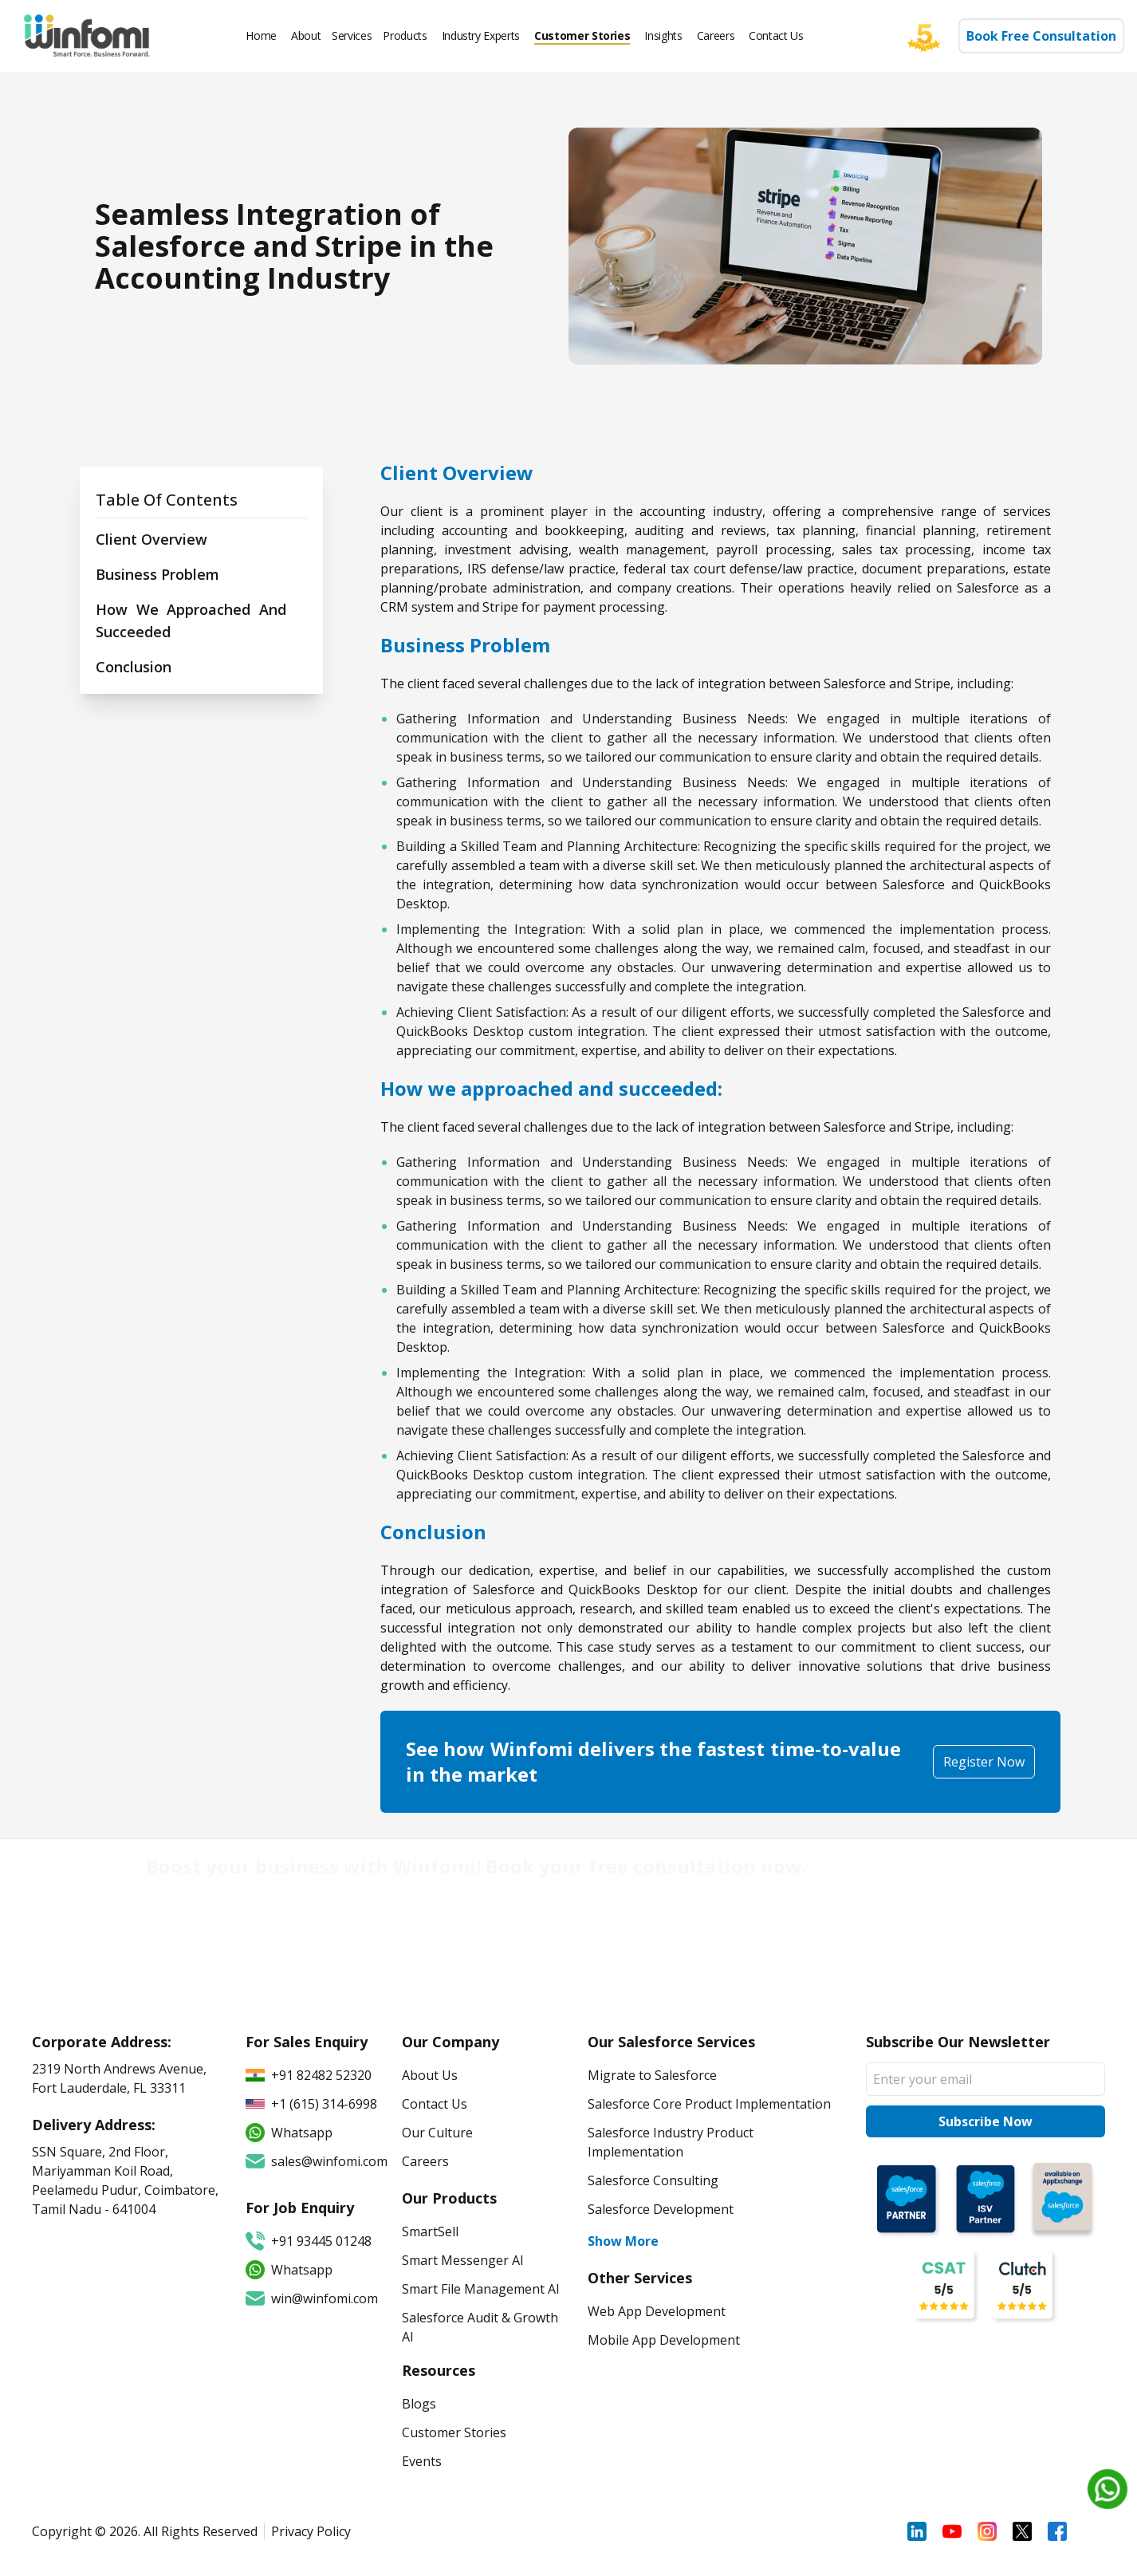 This screenshot has width=1137, height=2576. I want to click on About Us, so click(430, 2075).